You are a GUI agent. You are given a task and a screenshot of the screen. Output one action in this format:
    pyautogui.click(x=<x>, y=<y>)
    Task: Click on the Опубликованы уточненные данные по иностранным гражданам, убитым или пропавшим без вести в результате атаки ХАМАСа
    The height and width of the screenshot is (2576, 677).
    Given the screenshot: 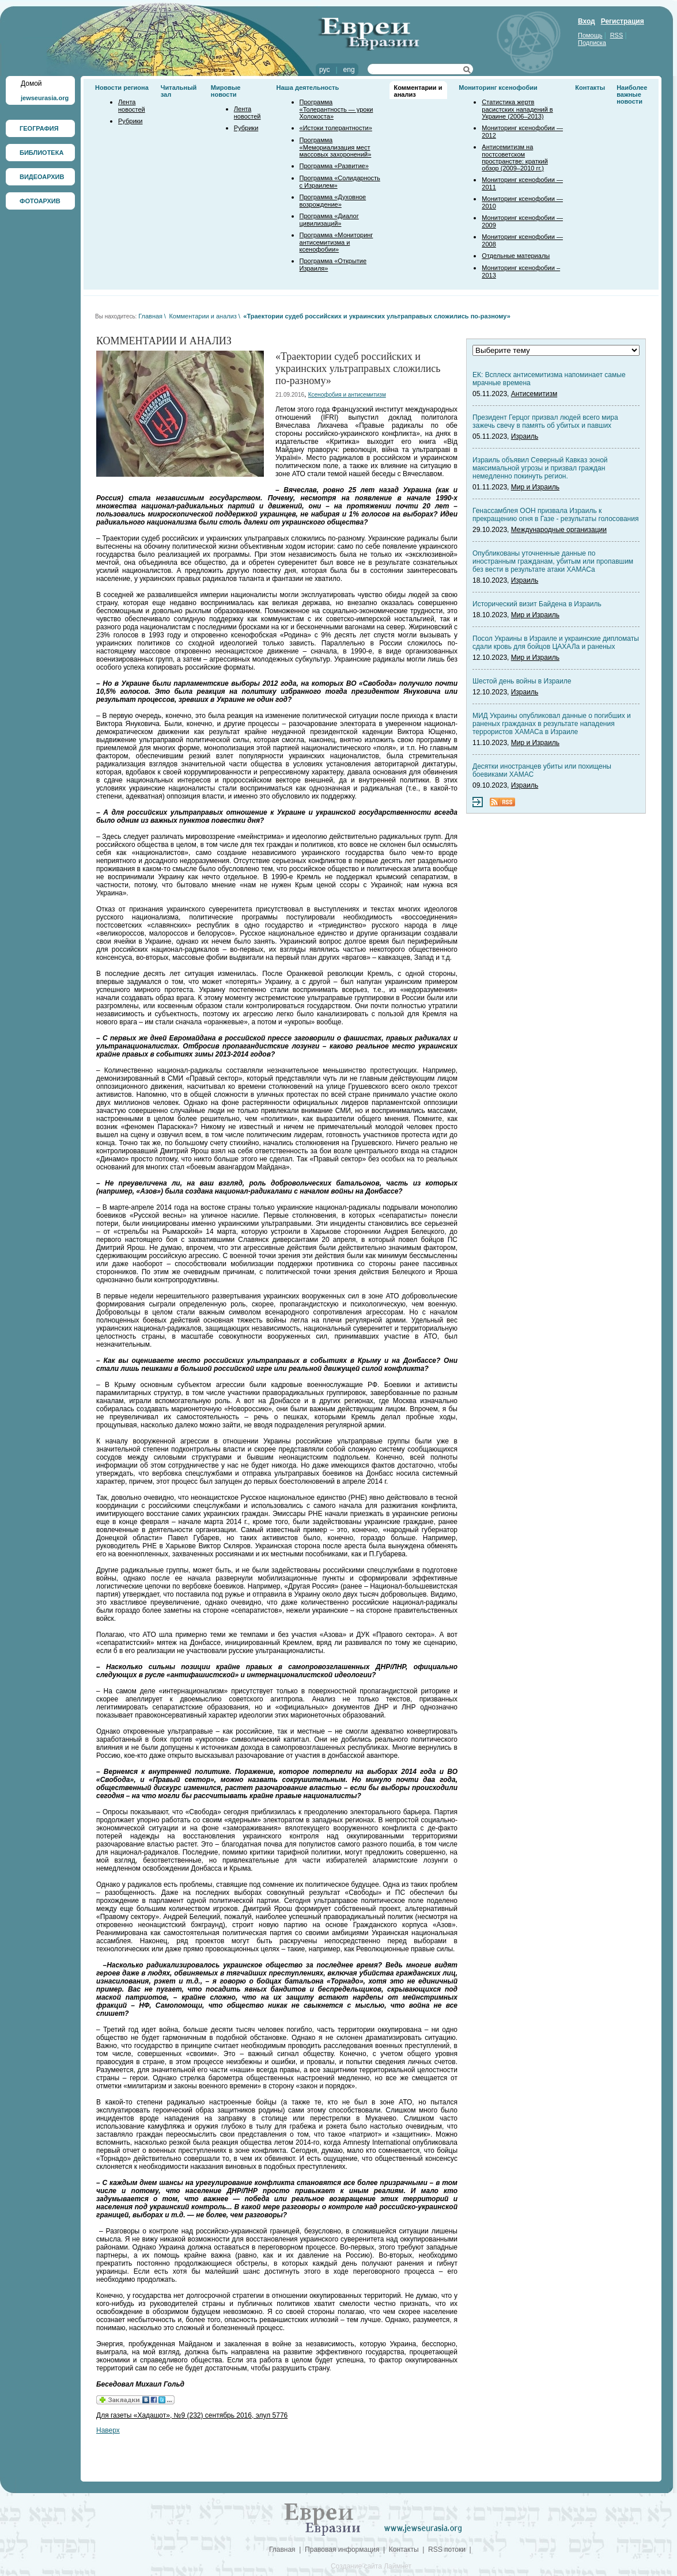 What is the action you would take?
    pyautogui.click(x=552, y=561)
    